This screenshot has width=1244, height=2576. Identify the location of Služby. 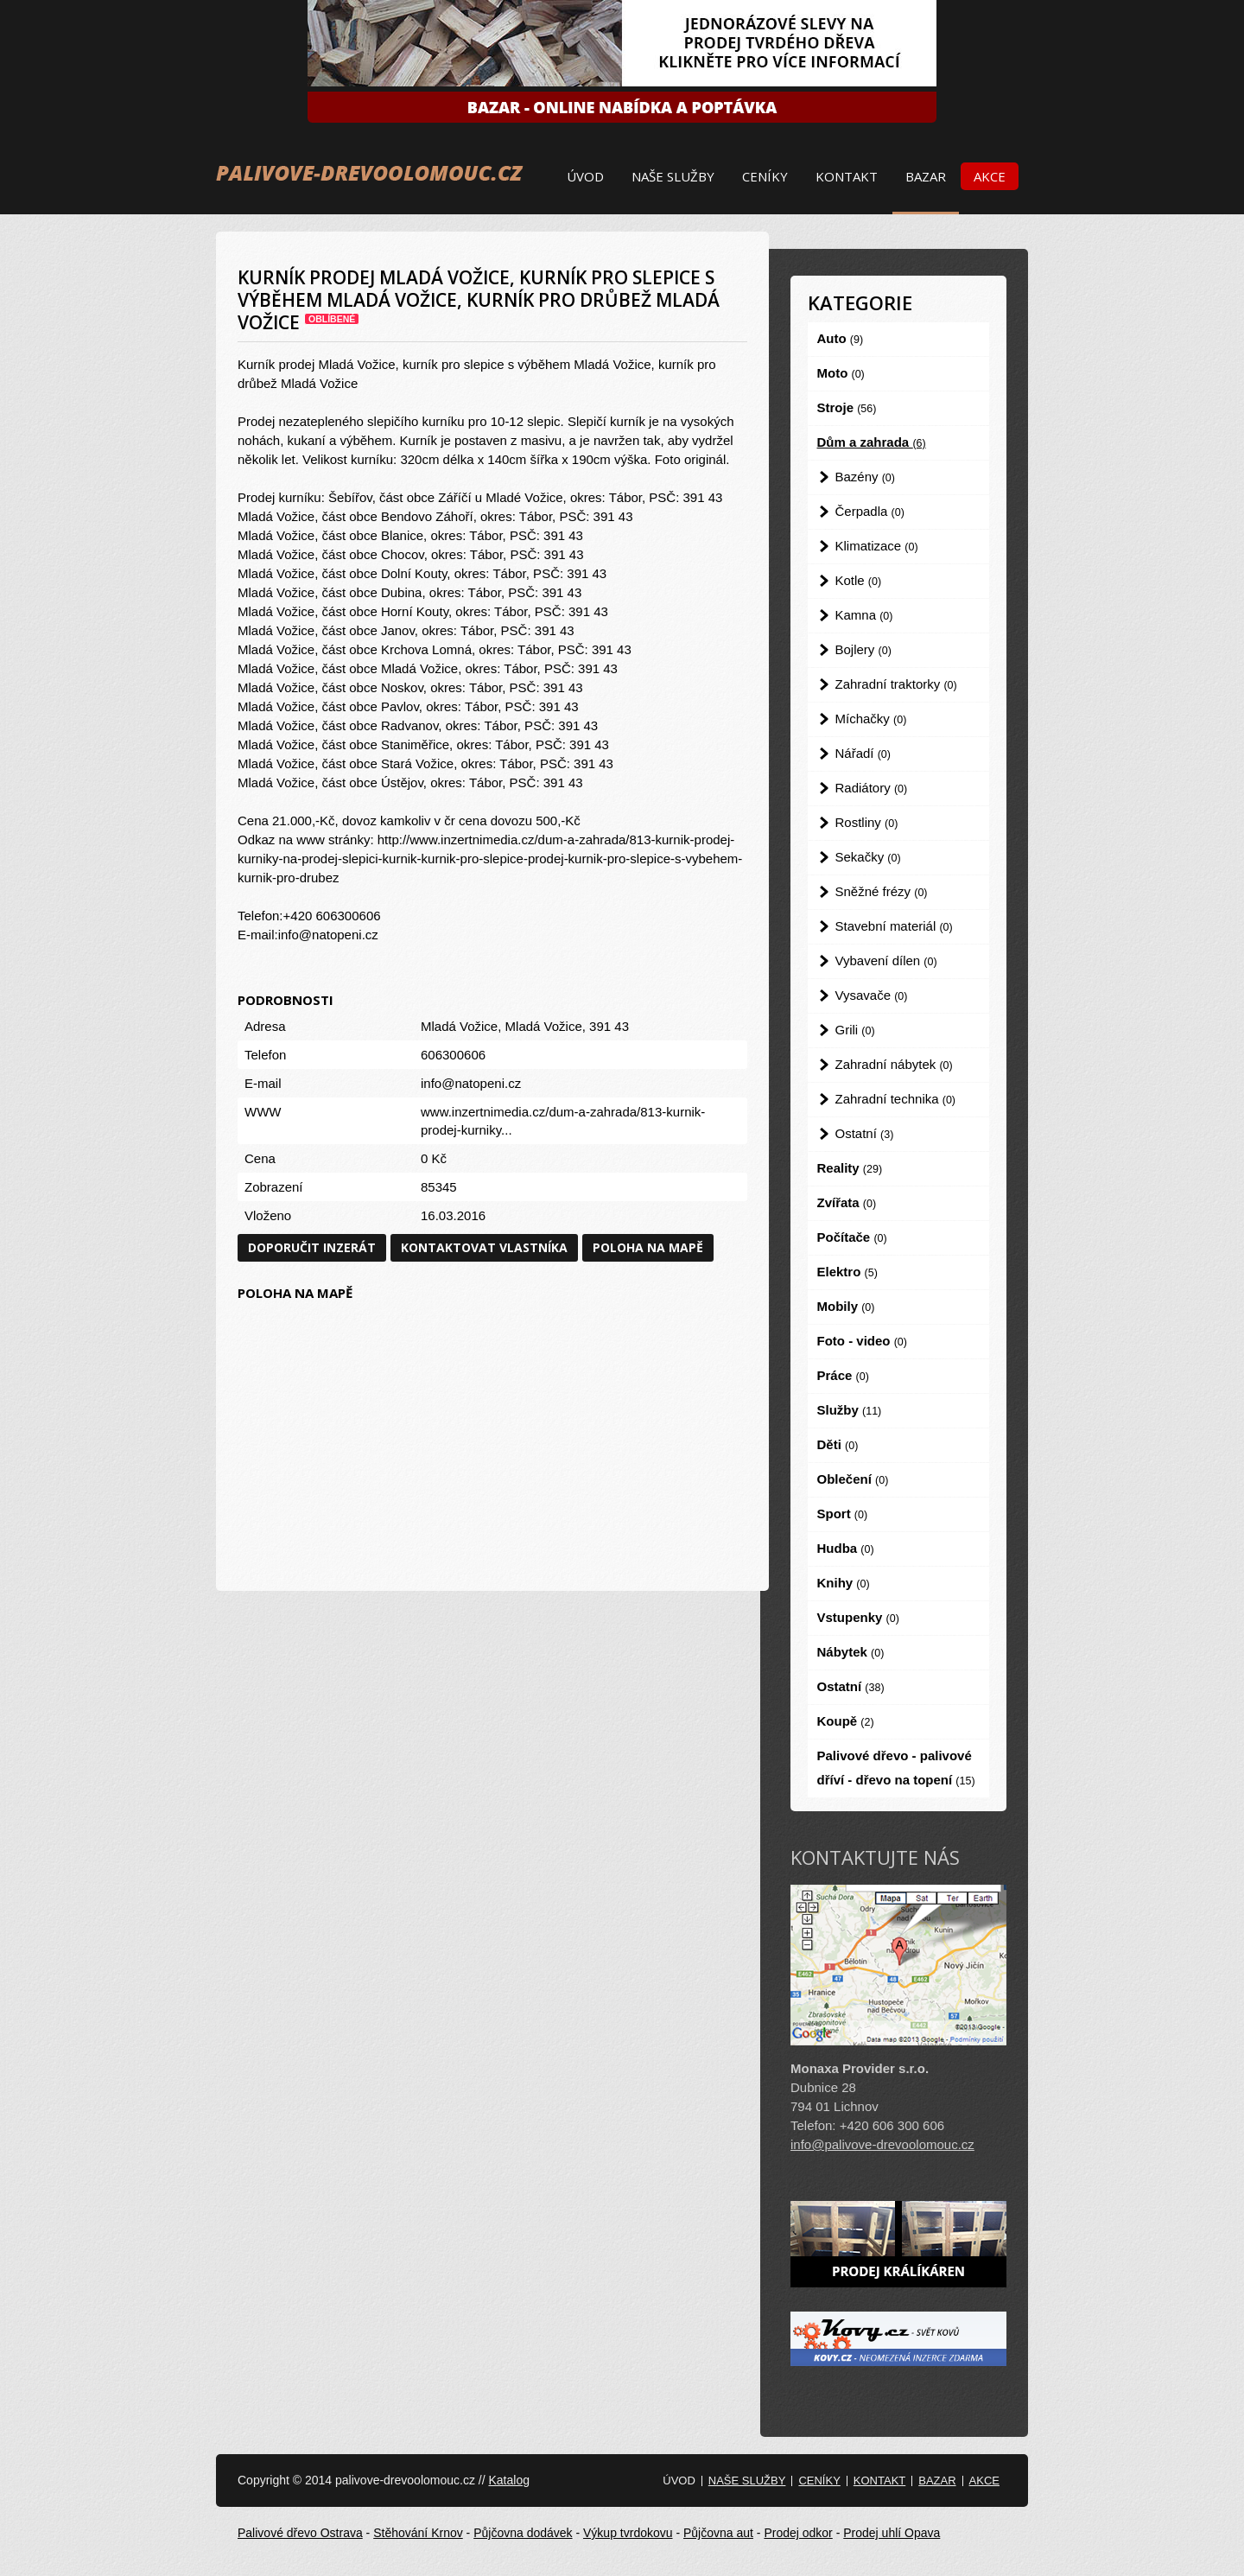
(849, 1409).